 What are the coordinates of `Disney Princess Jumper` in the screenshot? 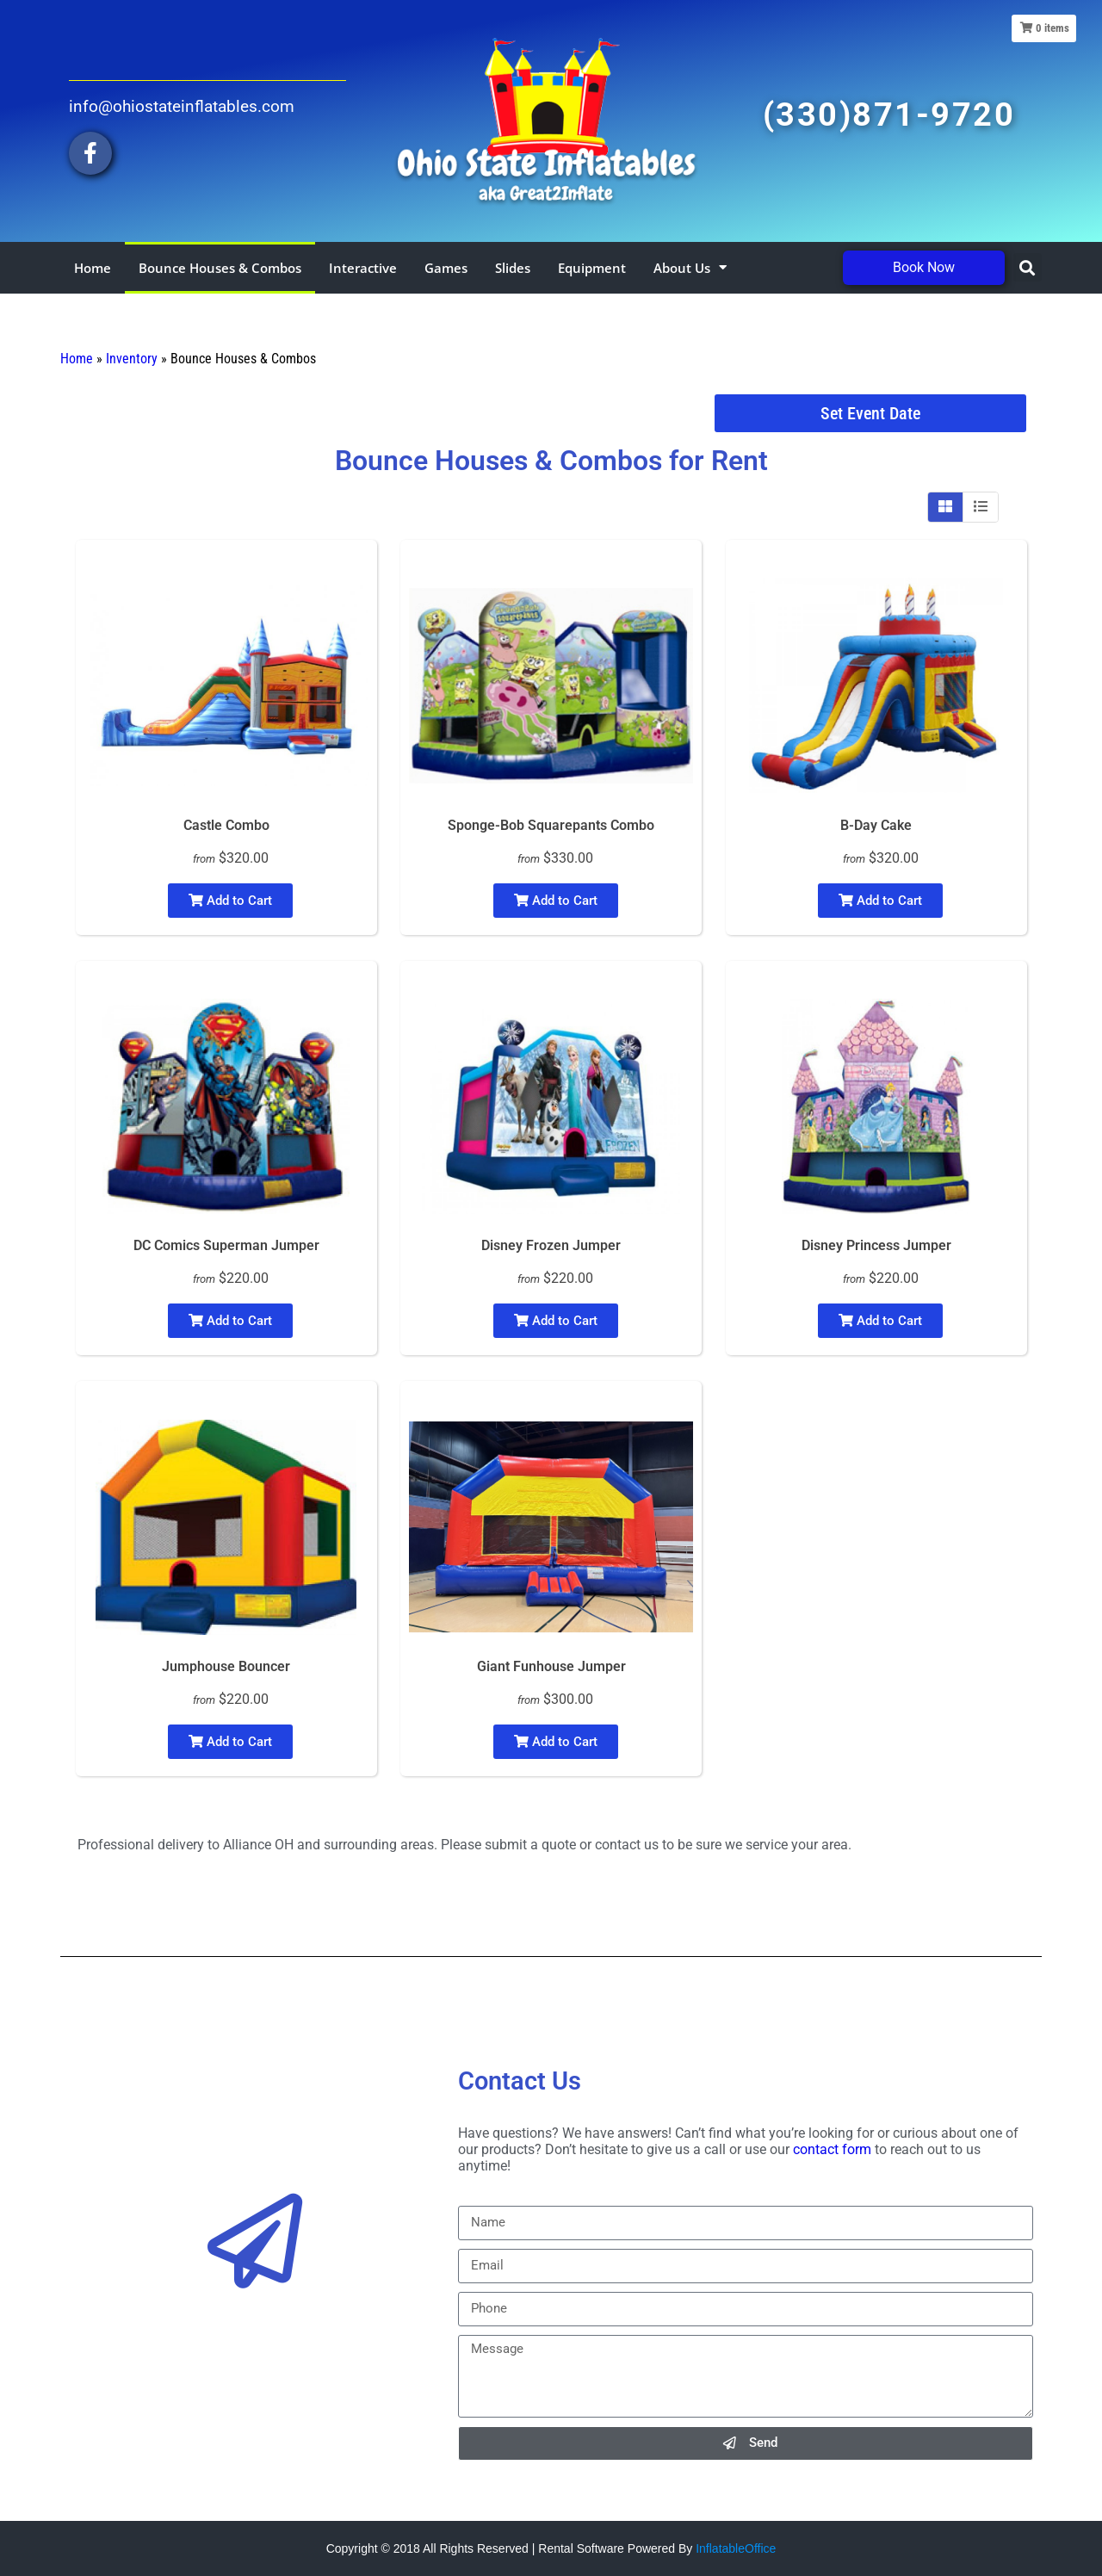 It's located at (876, 1245).